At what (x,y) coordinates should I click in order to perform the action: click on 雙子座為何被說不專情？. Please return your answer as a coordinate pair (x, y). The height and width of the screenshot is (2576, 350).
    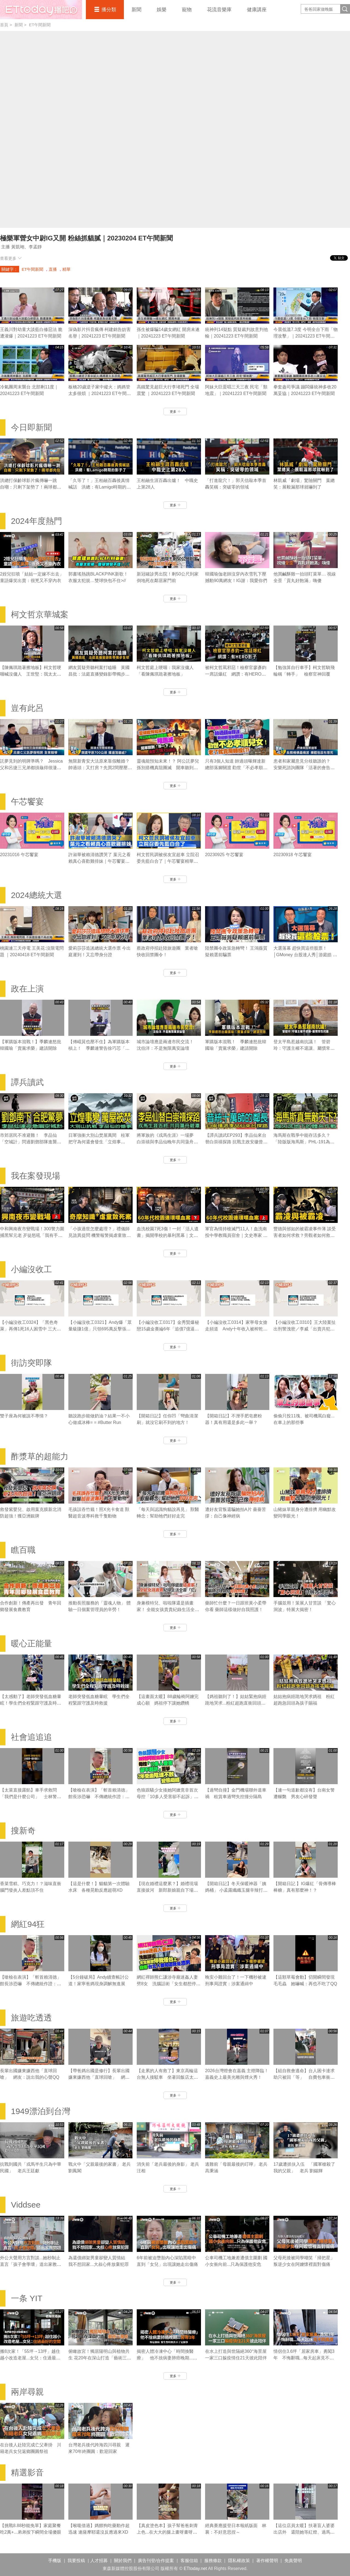
    Looking at the image, I should click on (24, 1416).